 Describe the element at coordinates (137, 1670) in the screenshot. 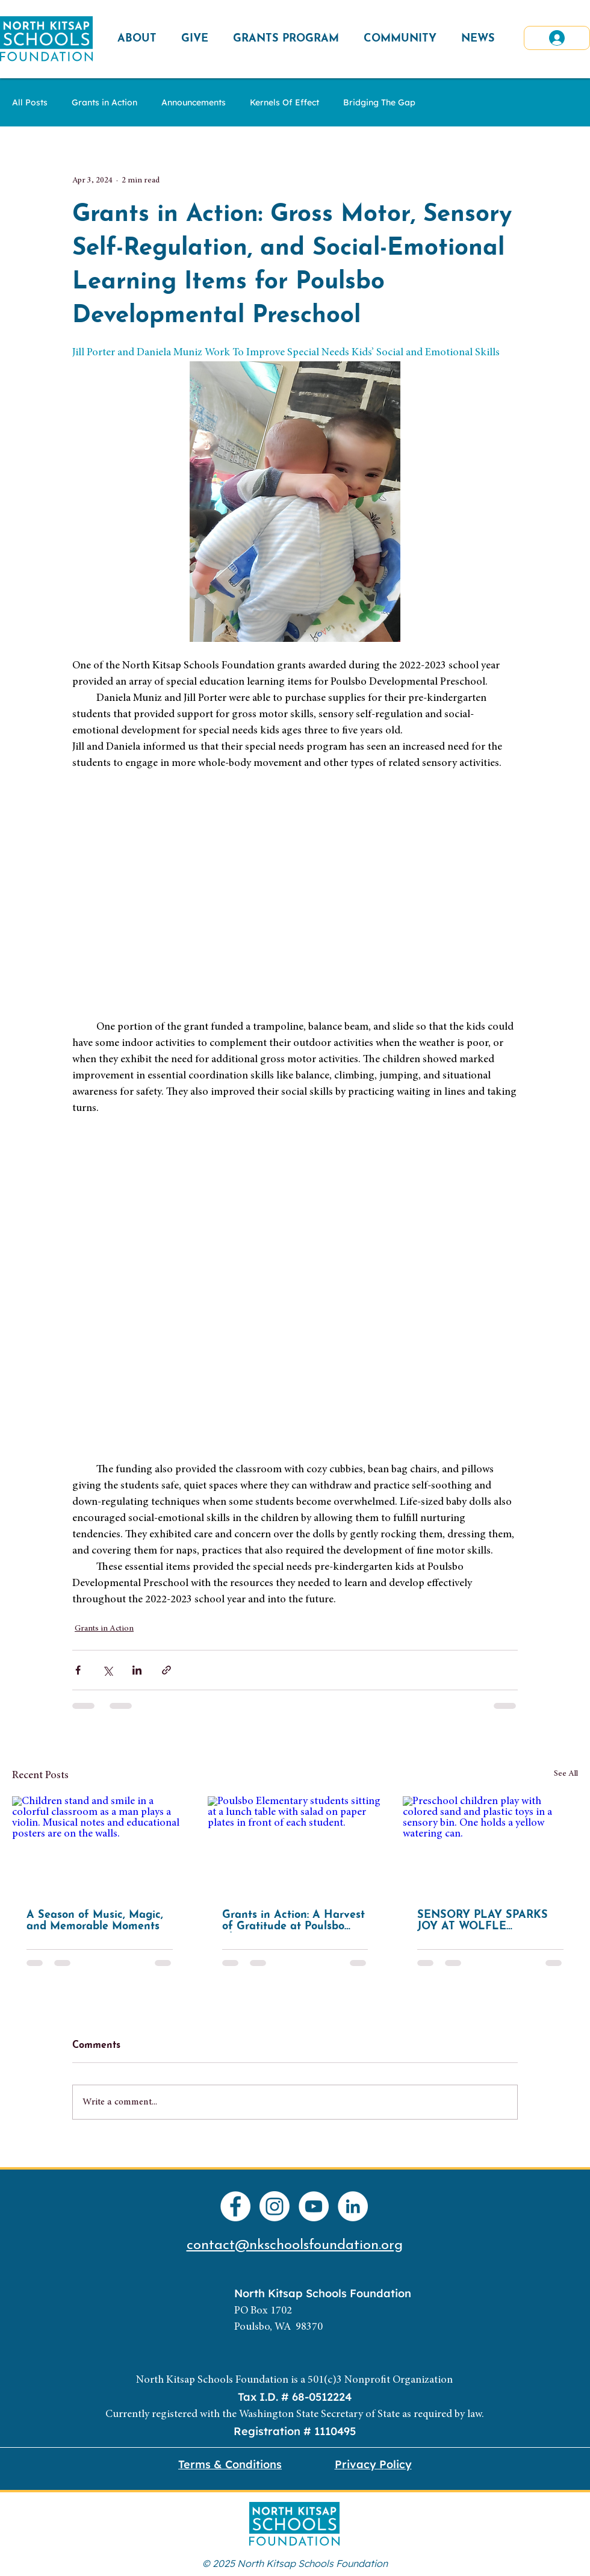

I see `[Share via LinkedIn]` at that location.